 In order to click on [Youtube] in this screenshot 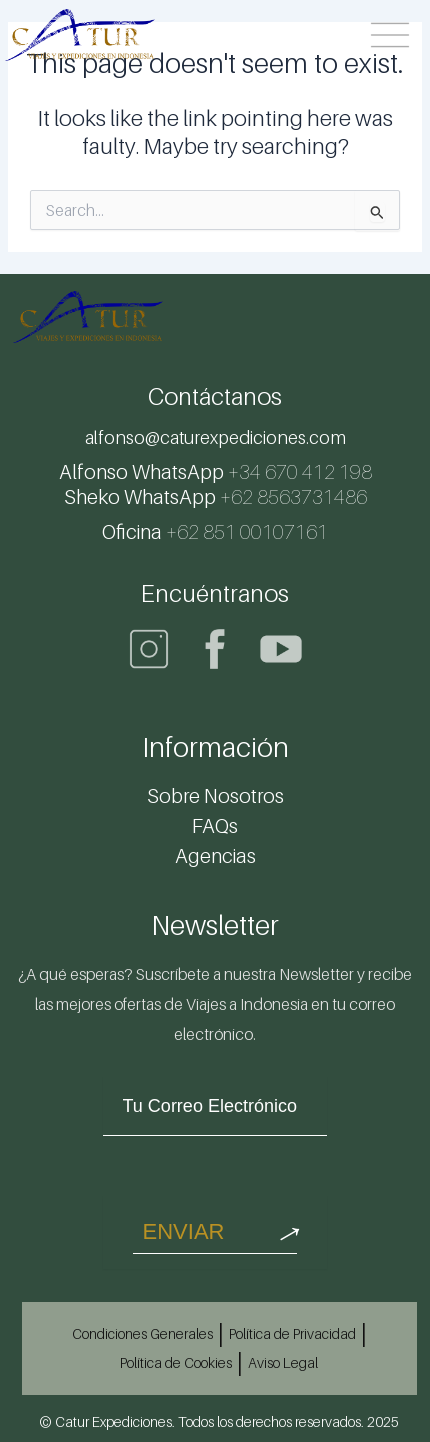, I will do `click(281, 649)`.